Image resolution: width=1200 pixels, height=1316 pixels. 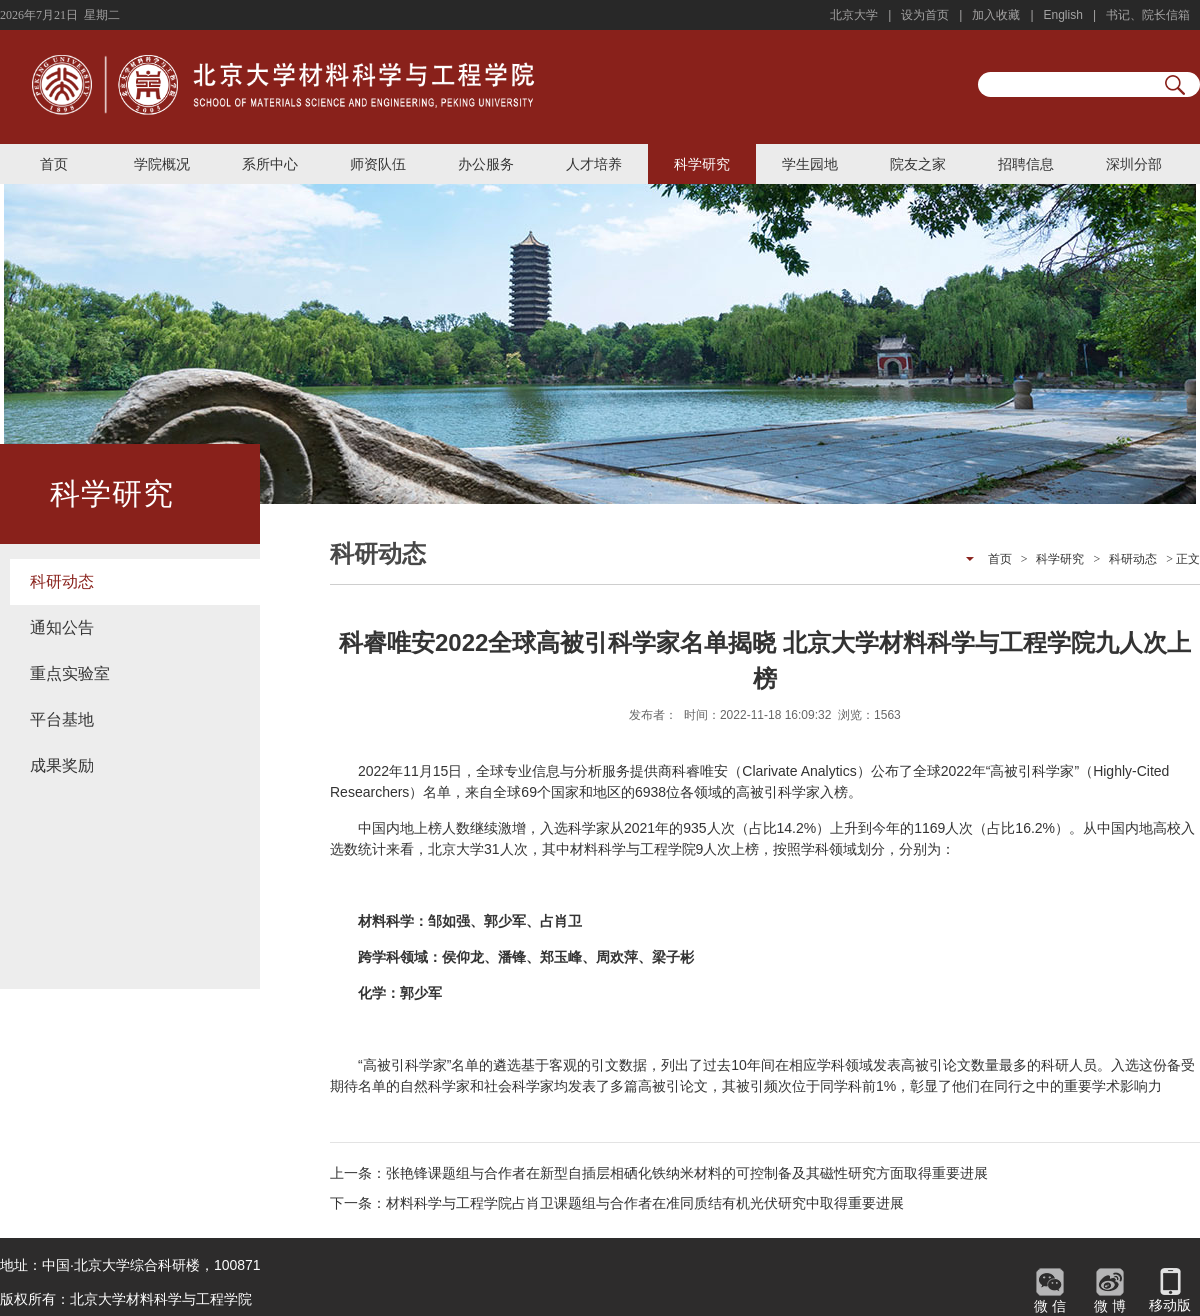 What do you see at coordinates (70, 673) in the screenshot?
I see `重点实验室` at bounding box center [70, 673].